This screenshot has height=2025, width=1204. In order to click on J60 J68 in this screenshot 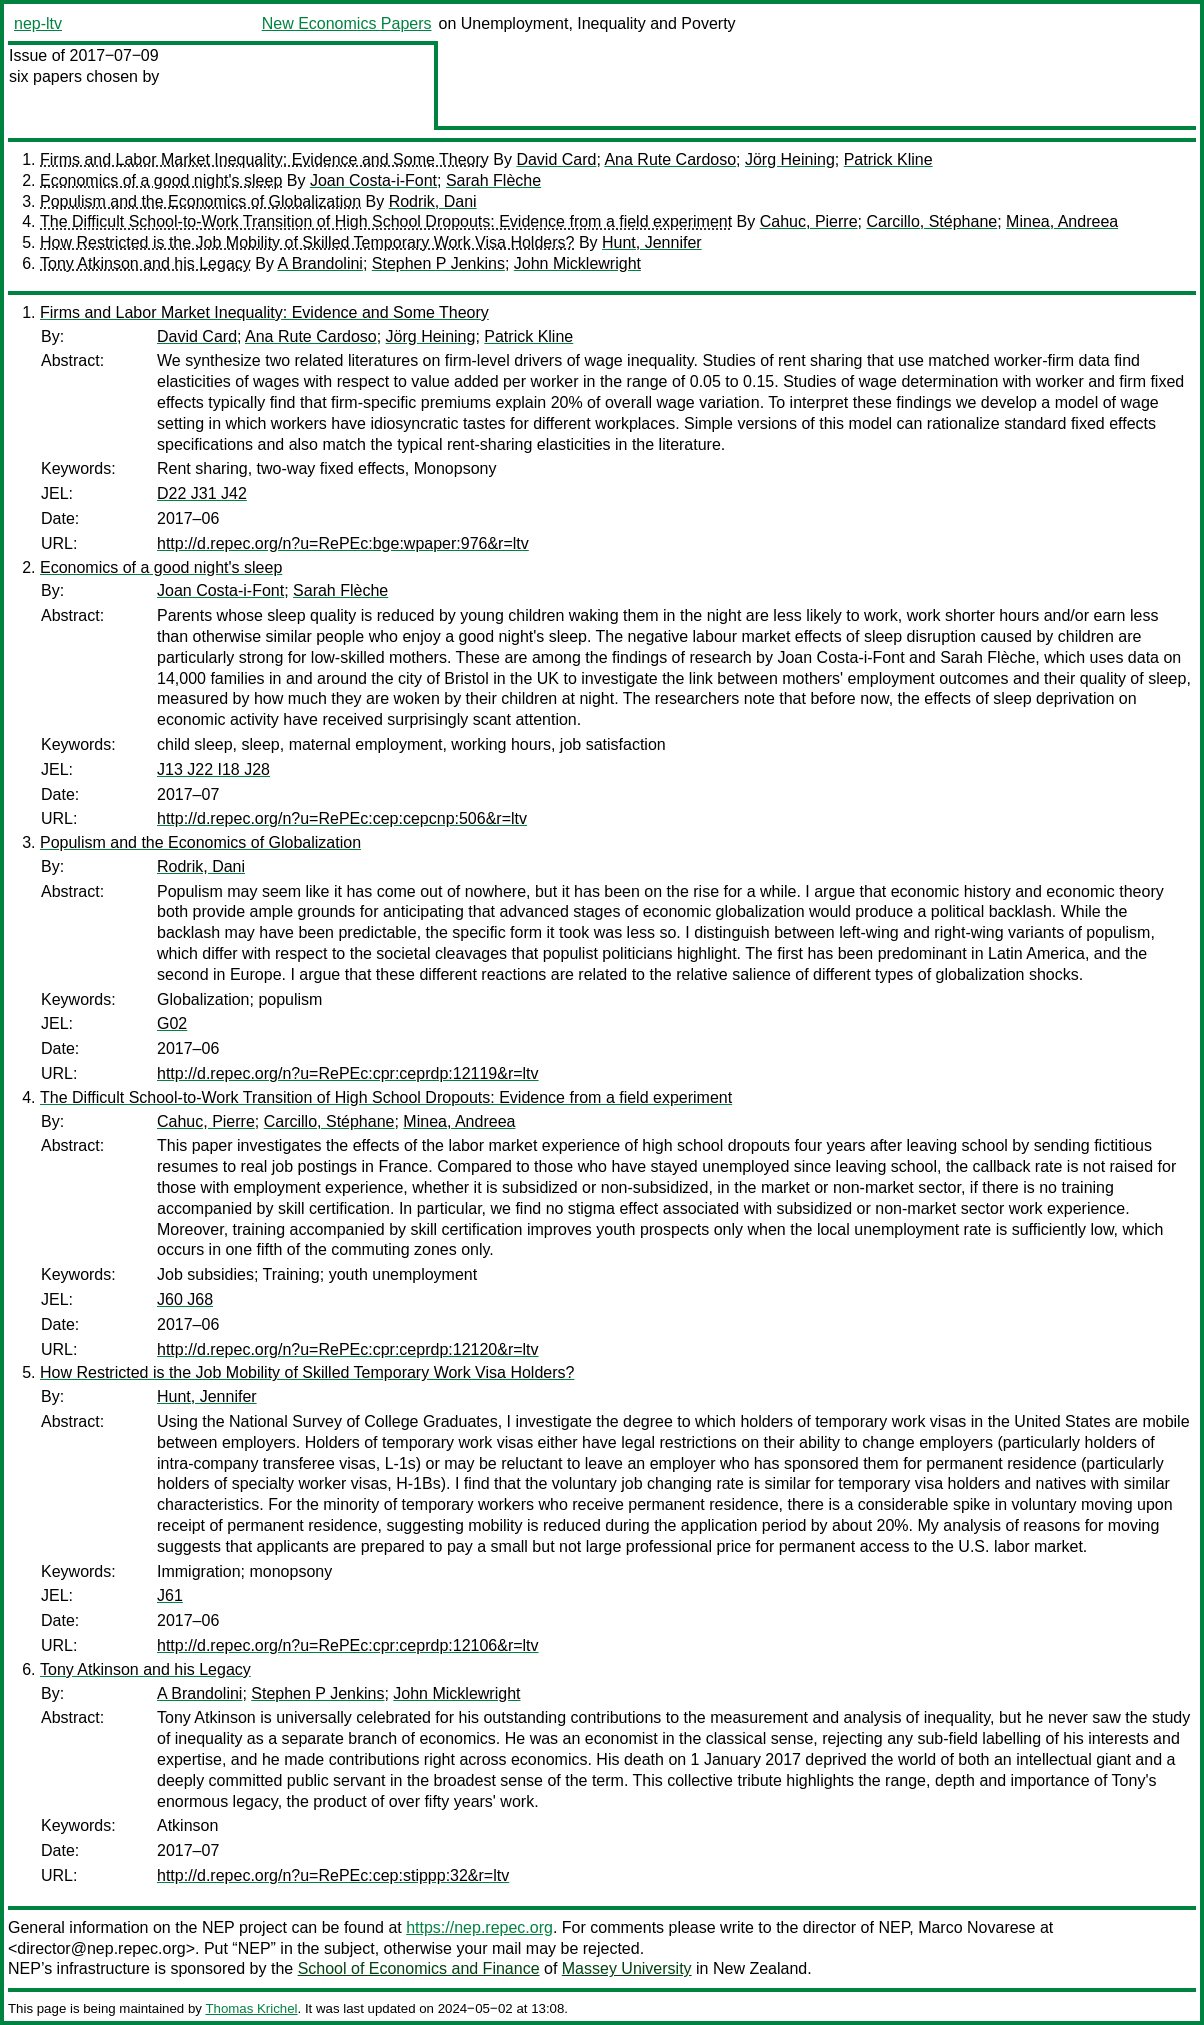, I will do `click(185, 1299)`.